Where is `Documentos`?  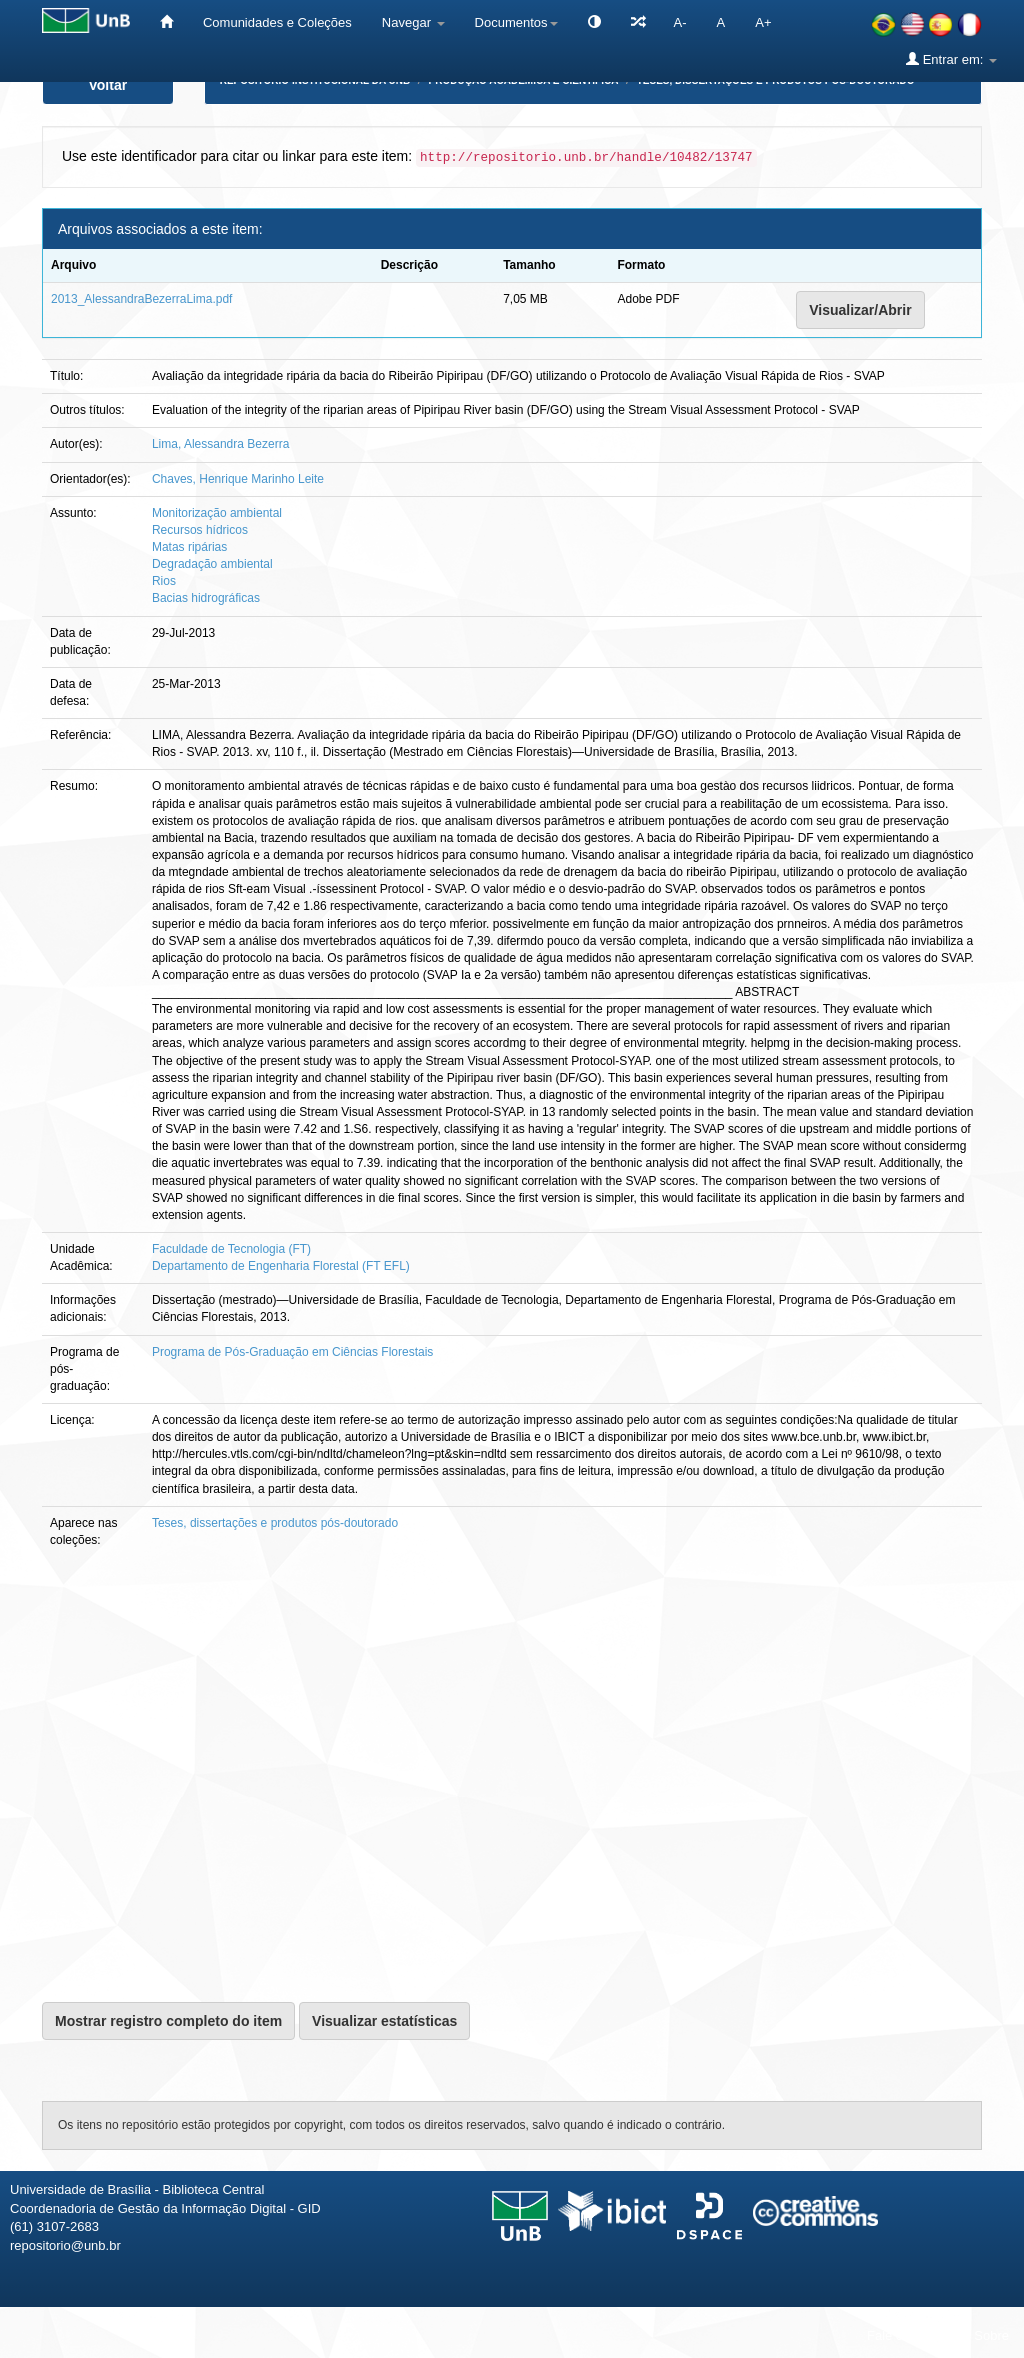 Documentos is located at coordinates (516, 22).